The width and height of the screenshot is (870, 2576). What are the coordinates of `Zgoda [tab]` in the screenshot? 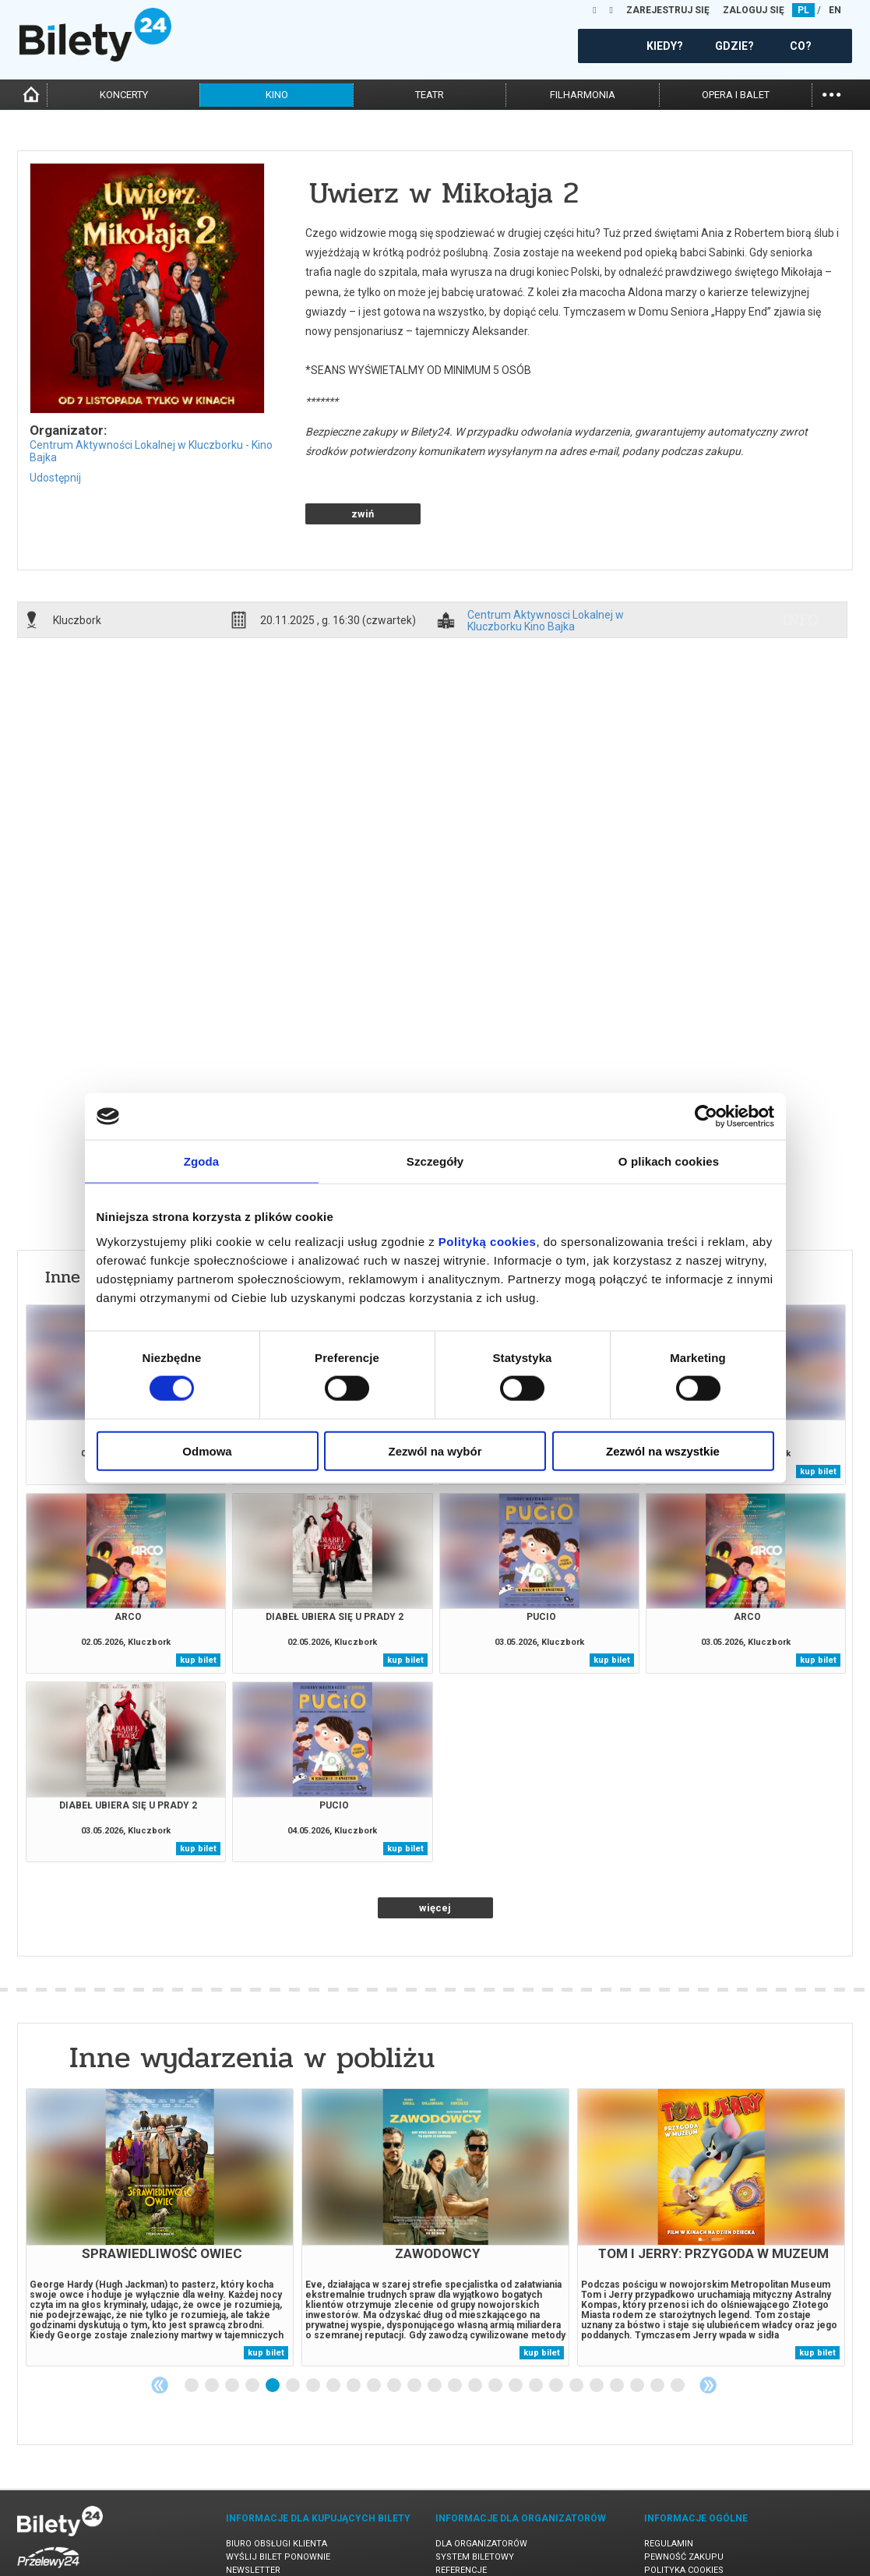 It's located at (202, 1161).